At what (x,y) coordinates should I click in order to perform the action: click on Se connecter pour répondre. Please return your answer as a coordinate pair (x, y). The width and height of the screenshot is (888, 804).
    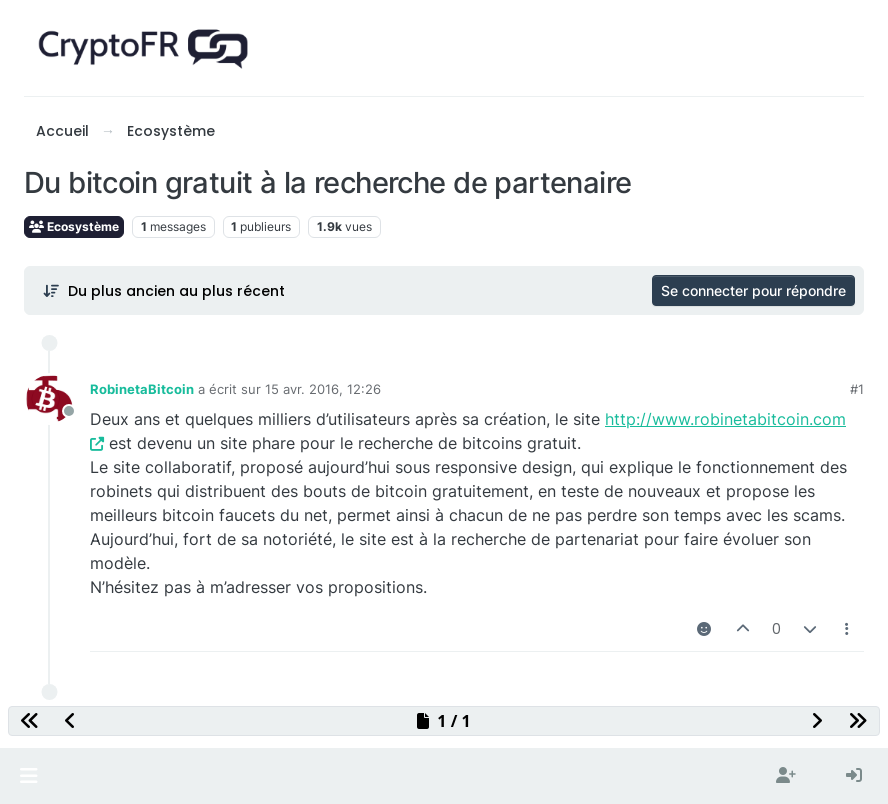
    Looking at the image, I should click on (753, 290).